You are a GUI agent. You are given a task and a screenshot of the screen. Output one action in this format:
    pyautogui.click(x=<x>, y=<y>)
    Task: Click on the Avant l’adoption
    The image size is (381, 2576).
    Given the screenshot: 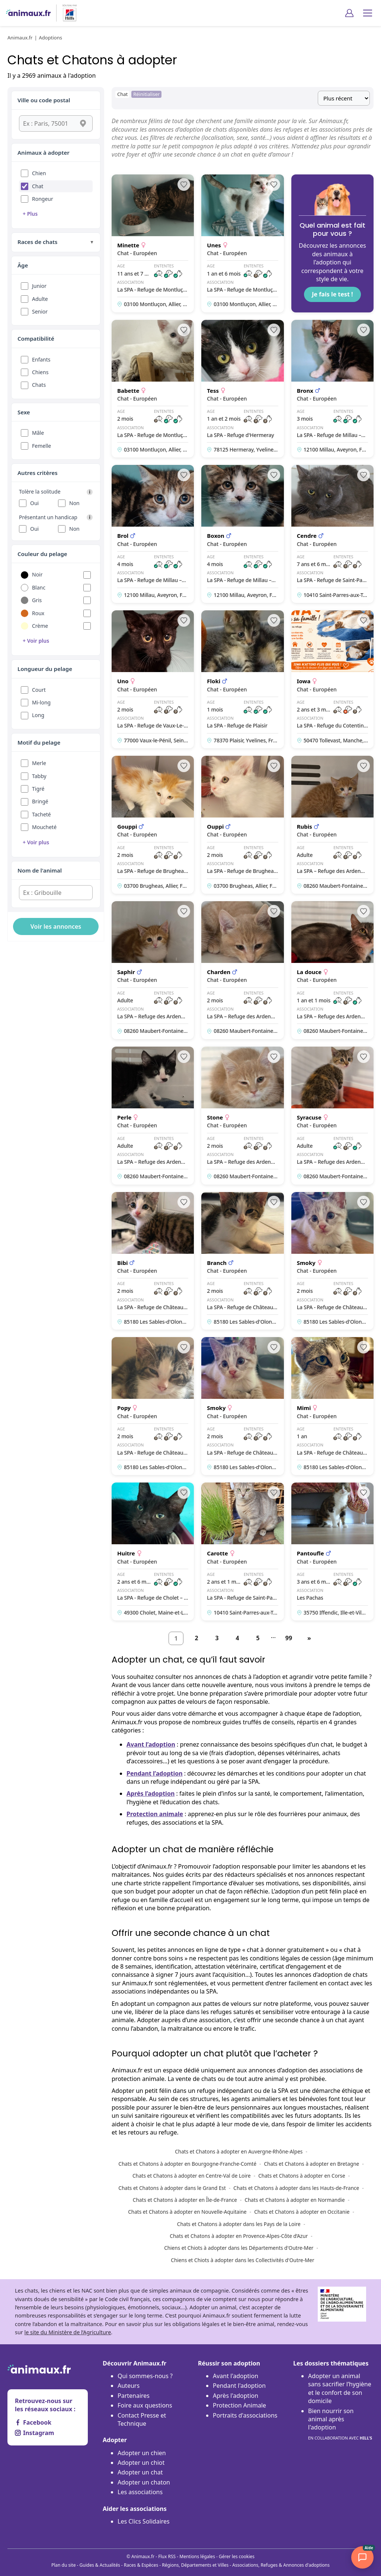 What is the action you would take?
    pyautogui.click(x=151, y=1744)
    